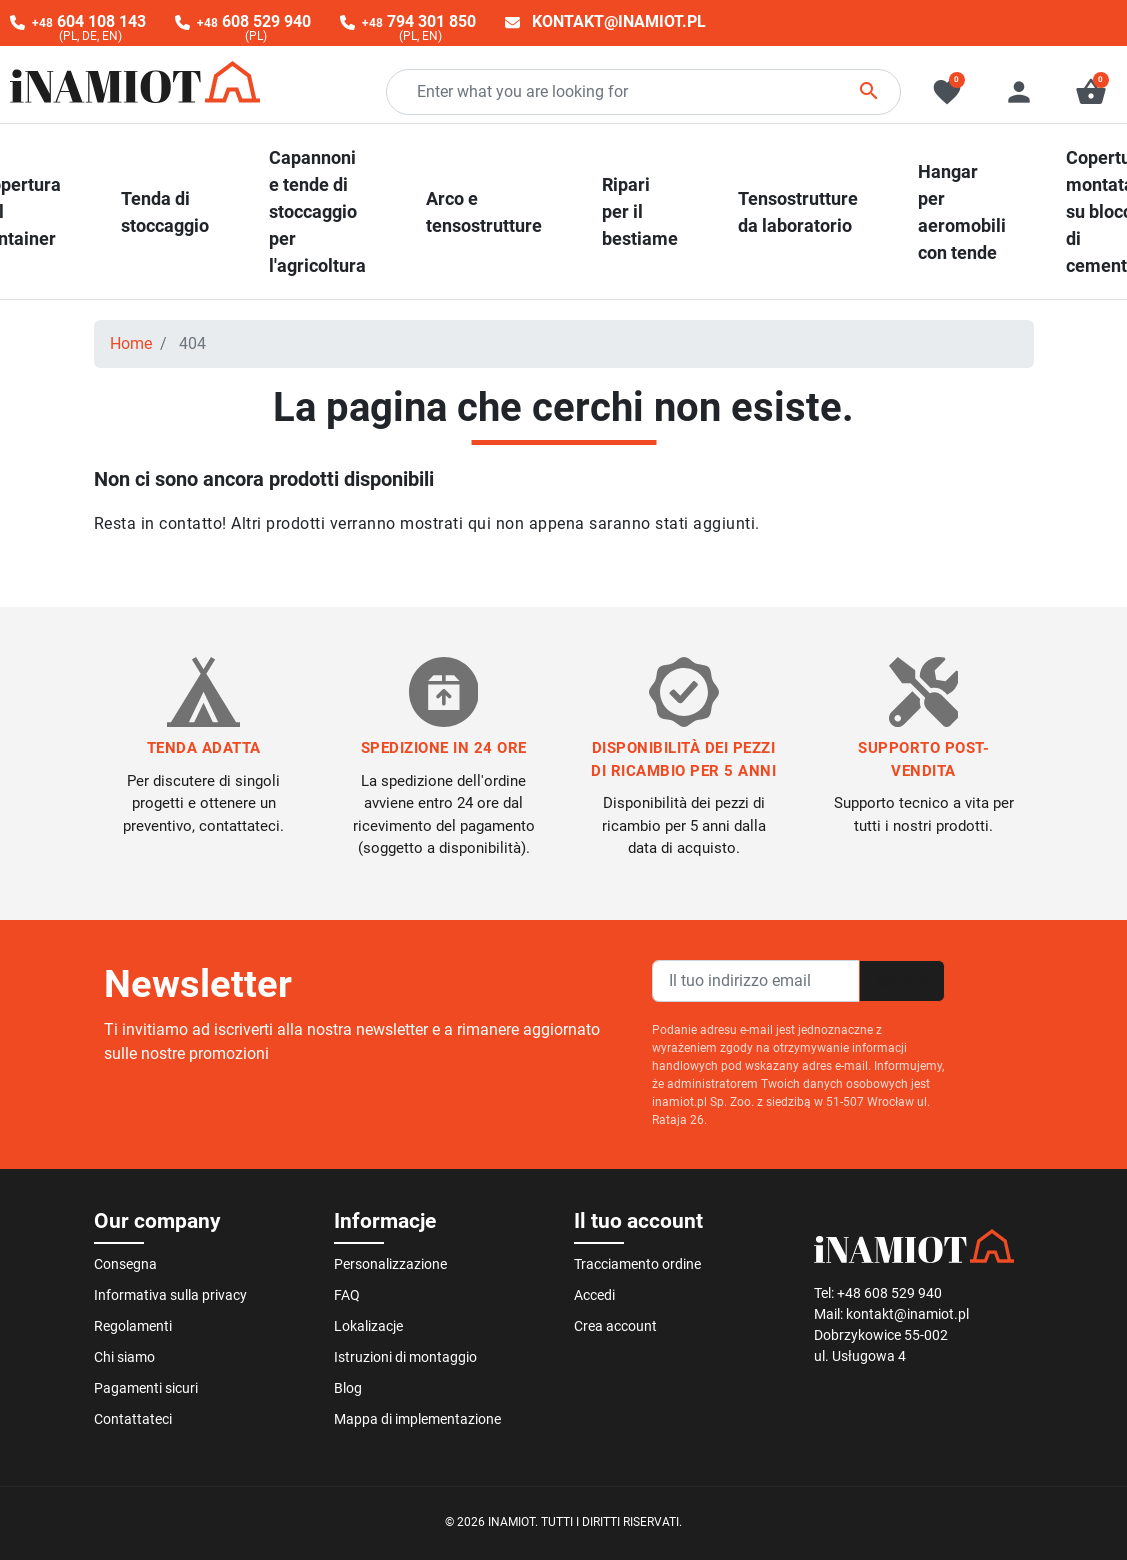 The width and height of the screenshot is (1127, 1560). I want to click on 604 108 143, so click(89, 21).